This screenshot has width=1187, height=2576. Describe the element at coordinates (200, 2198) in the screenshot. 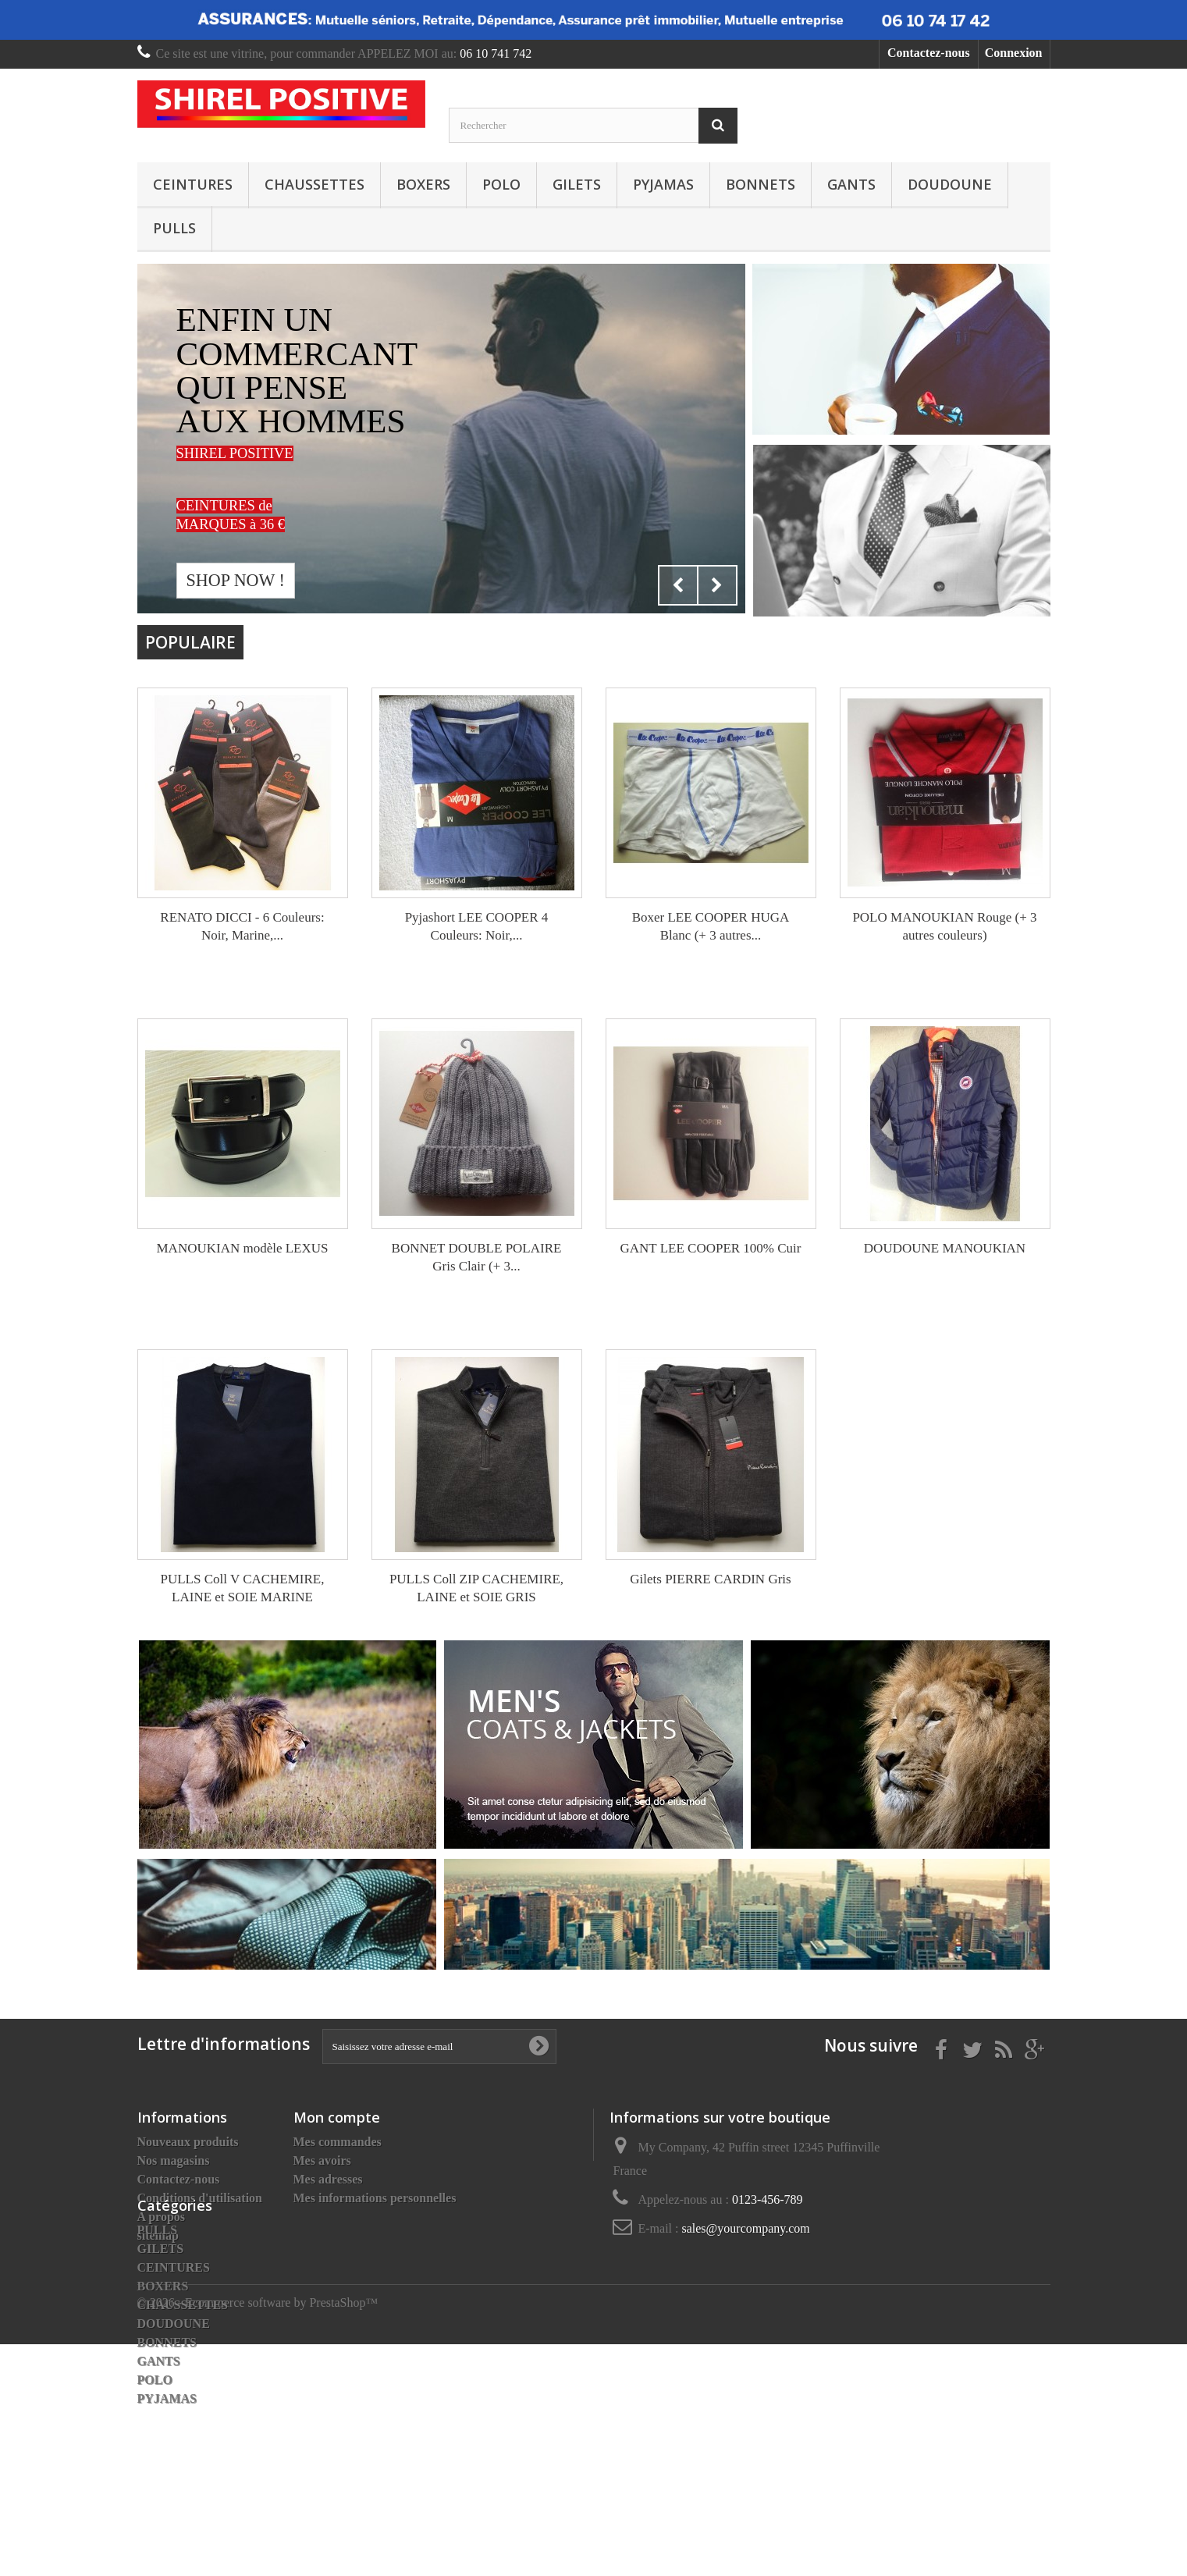

I see `Conditions d'utilisation` at that location.